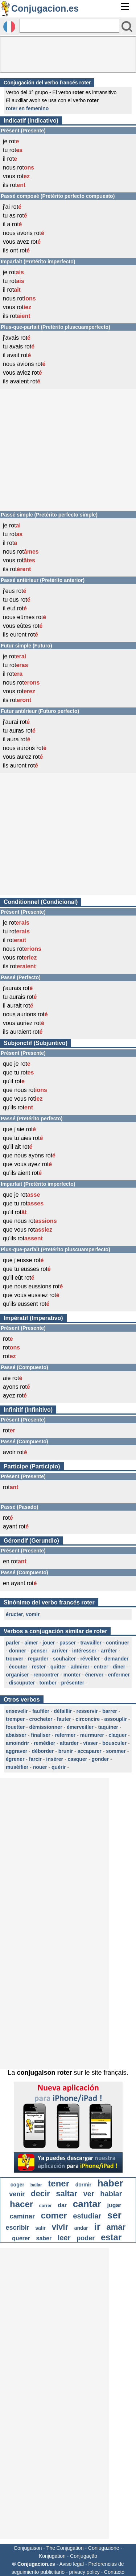 The width and height of the screenshot is (136, 2576). I want to click on enfermer, so click(119, 1675).